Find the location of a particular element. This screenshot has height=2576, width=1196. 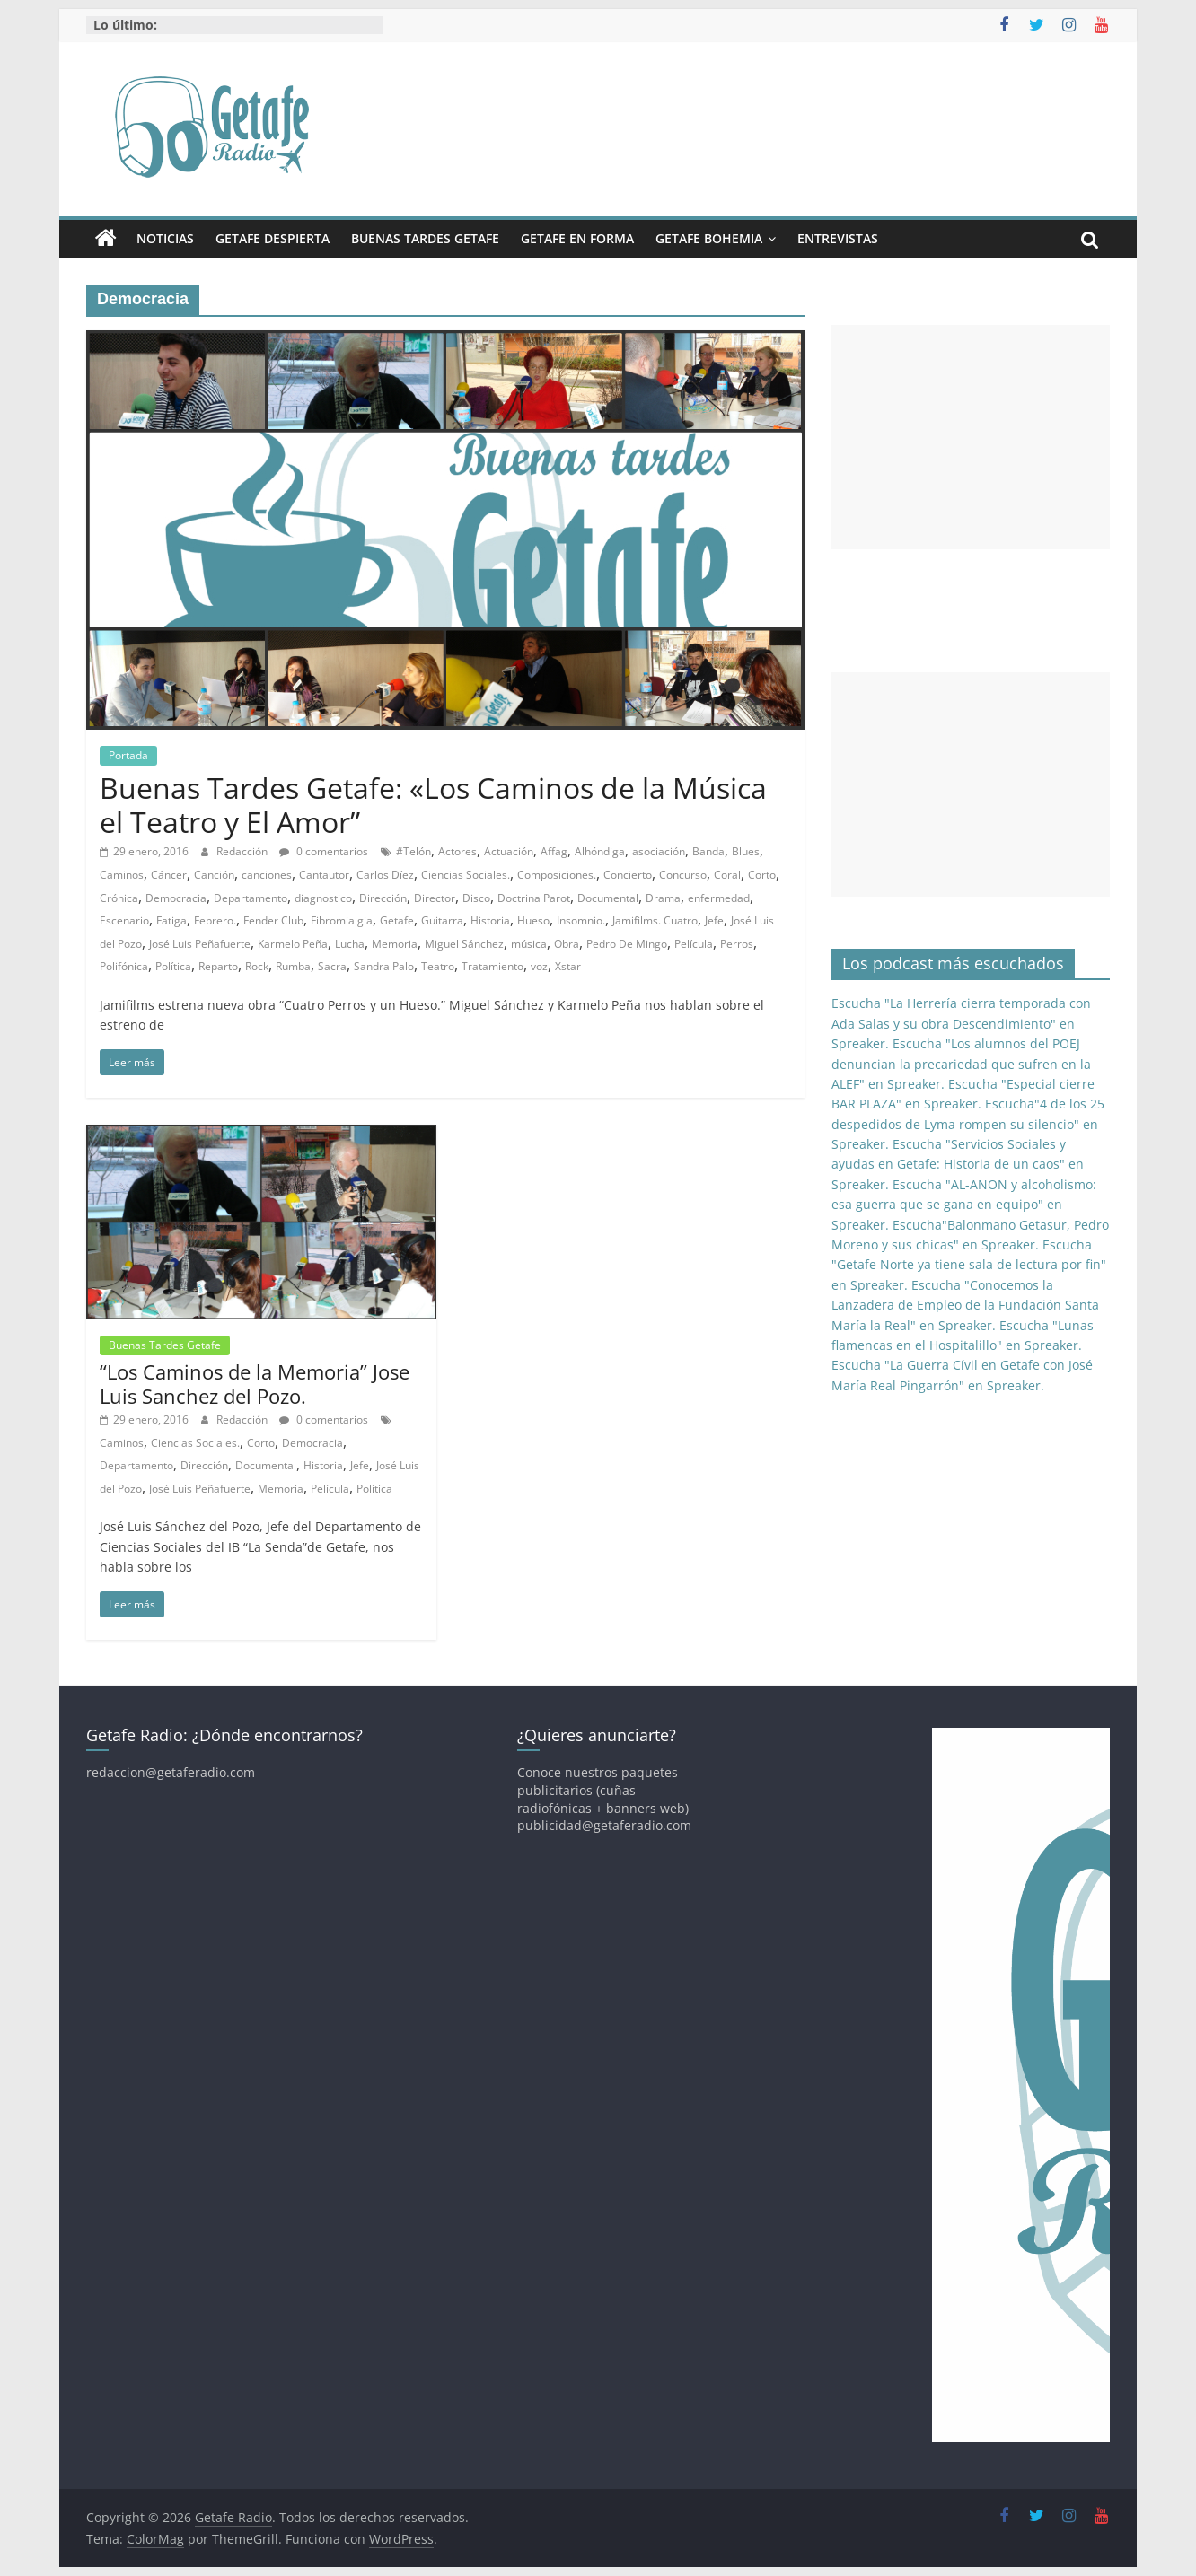

Affag is located at coordinates (554, 851).